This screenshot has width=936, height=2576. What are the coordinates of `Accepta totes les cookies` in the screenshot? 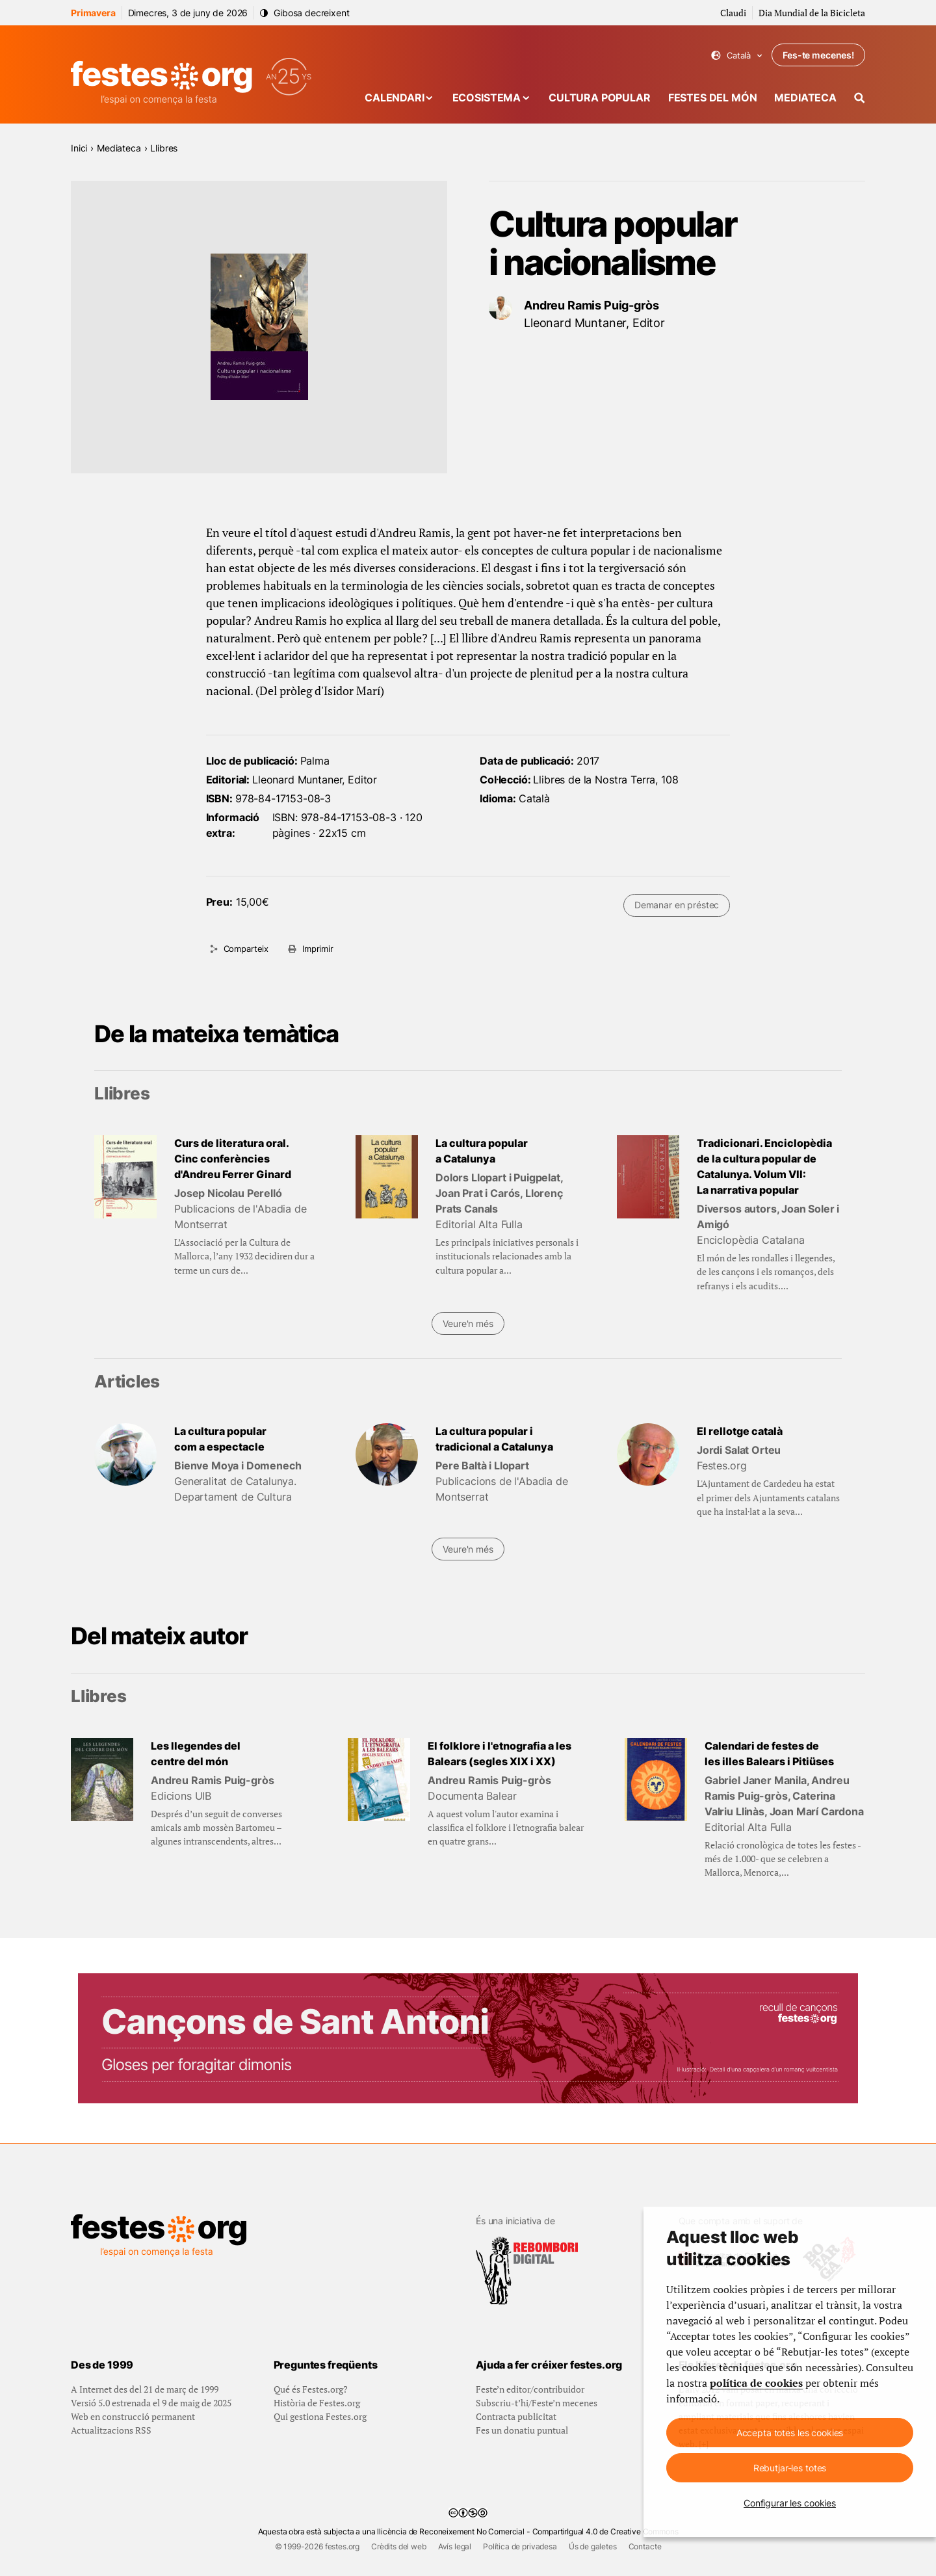 It's located at (790, 2432).